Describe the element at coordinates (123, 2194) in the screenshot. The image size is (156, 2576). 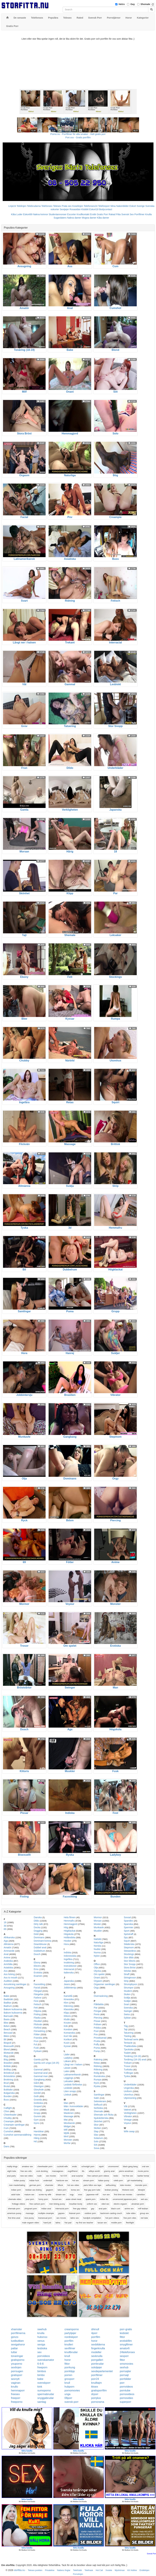
I see `first time sex movies` at that location.